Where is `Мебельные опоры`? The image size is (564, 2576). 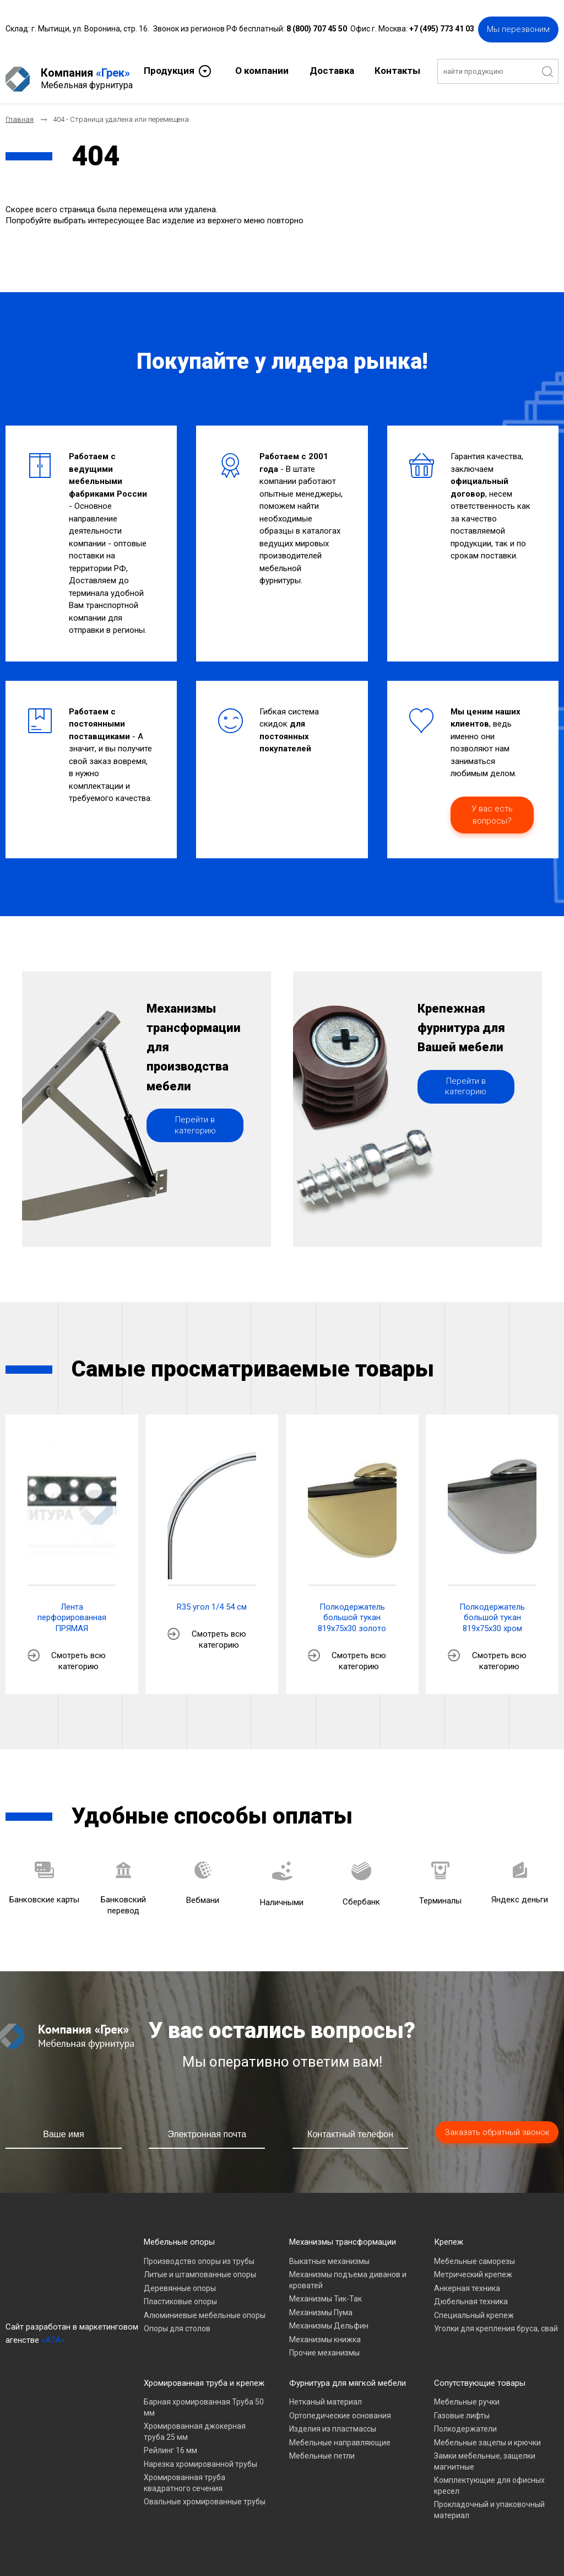
Мебельные опоры is located at coordinates (179, 2234).